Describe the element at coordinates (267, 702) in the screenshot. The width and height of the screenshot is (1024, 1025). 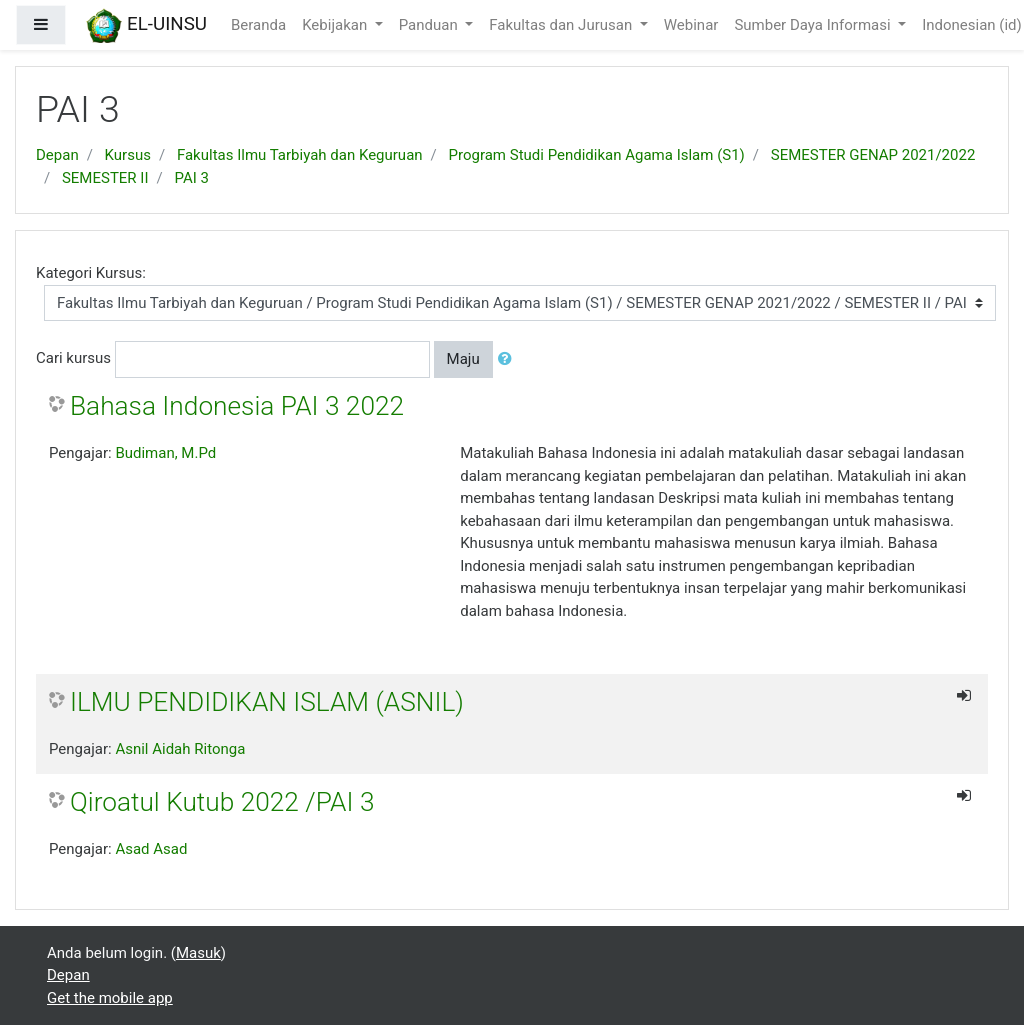
I see `ILMU PENDIDIKAN ISLAM (ASNIL)` at that location.